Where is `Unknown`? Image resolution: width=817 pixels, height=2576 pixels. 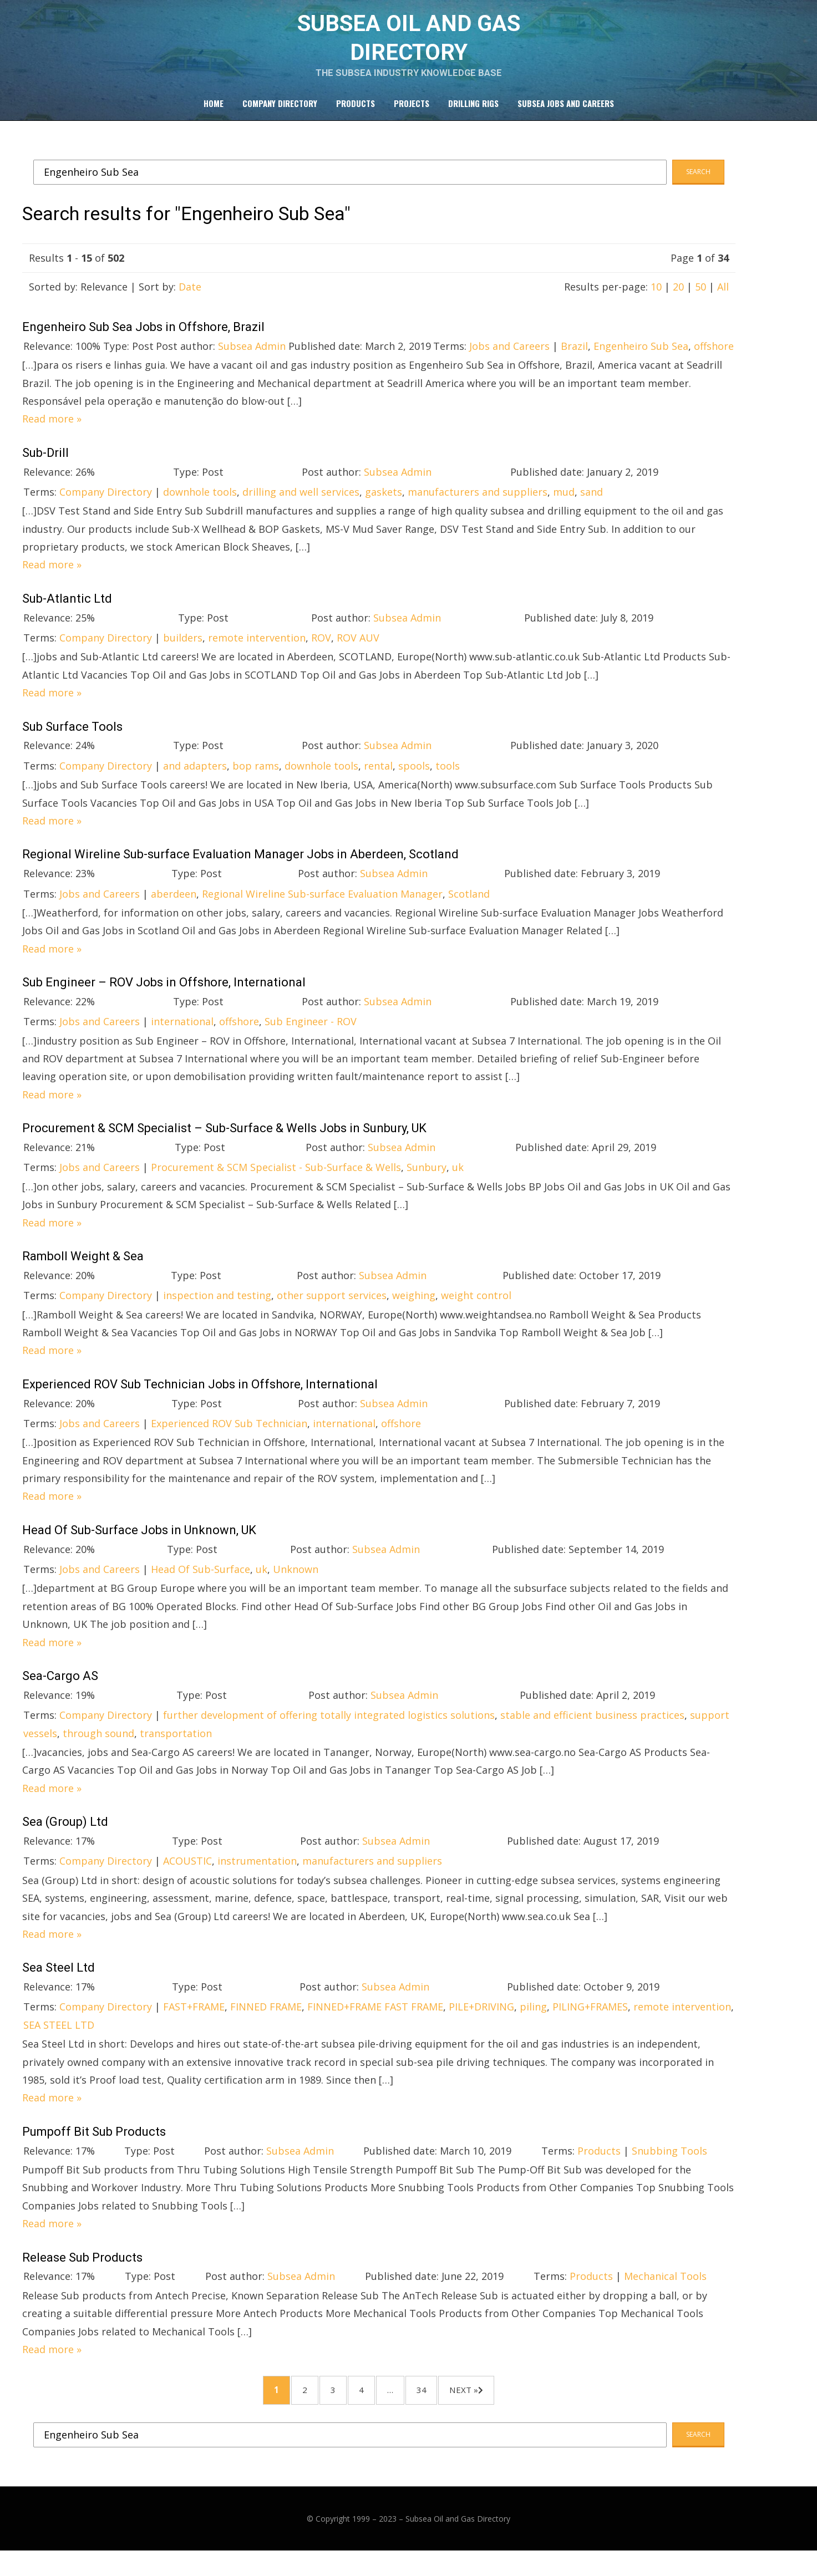 Unknown is located at coordinates (295, 1584).